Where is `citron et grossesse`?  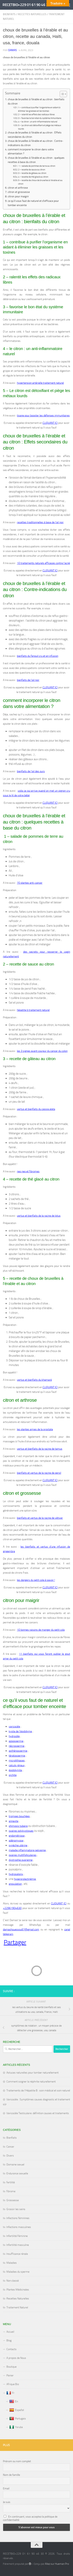
citron et grossesse is located at coordinates (19, 191).